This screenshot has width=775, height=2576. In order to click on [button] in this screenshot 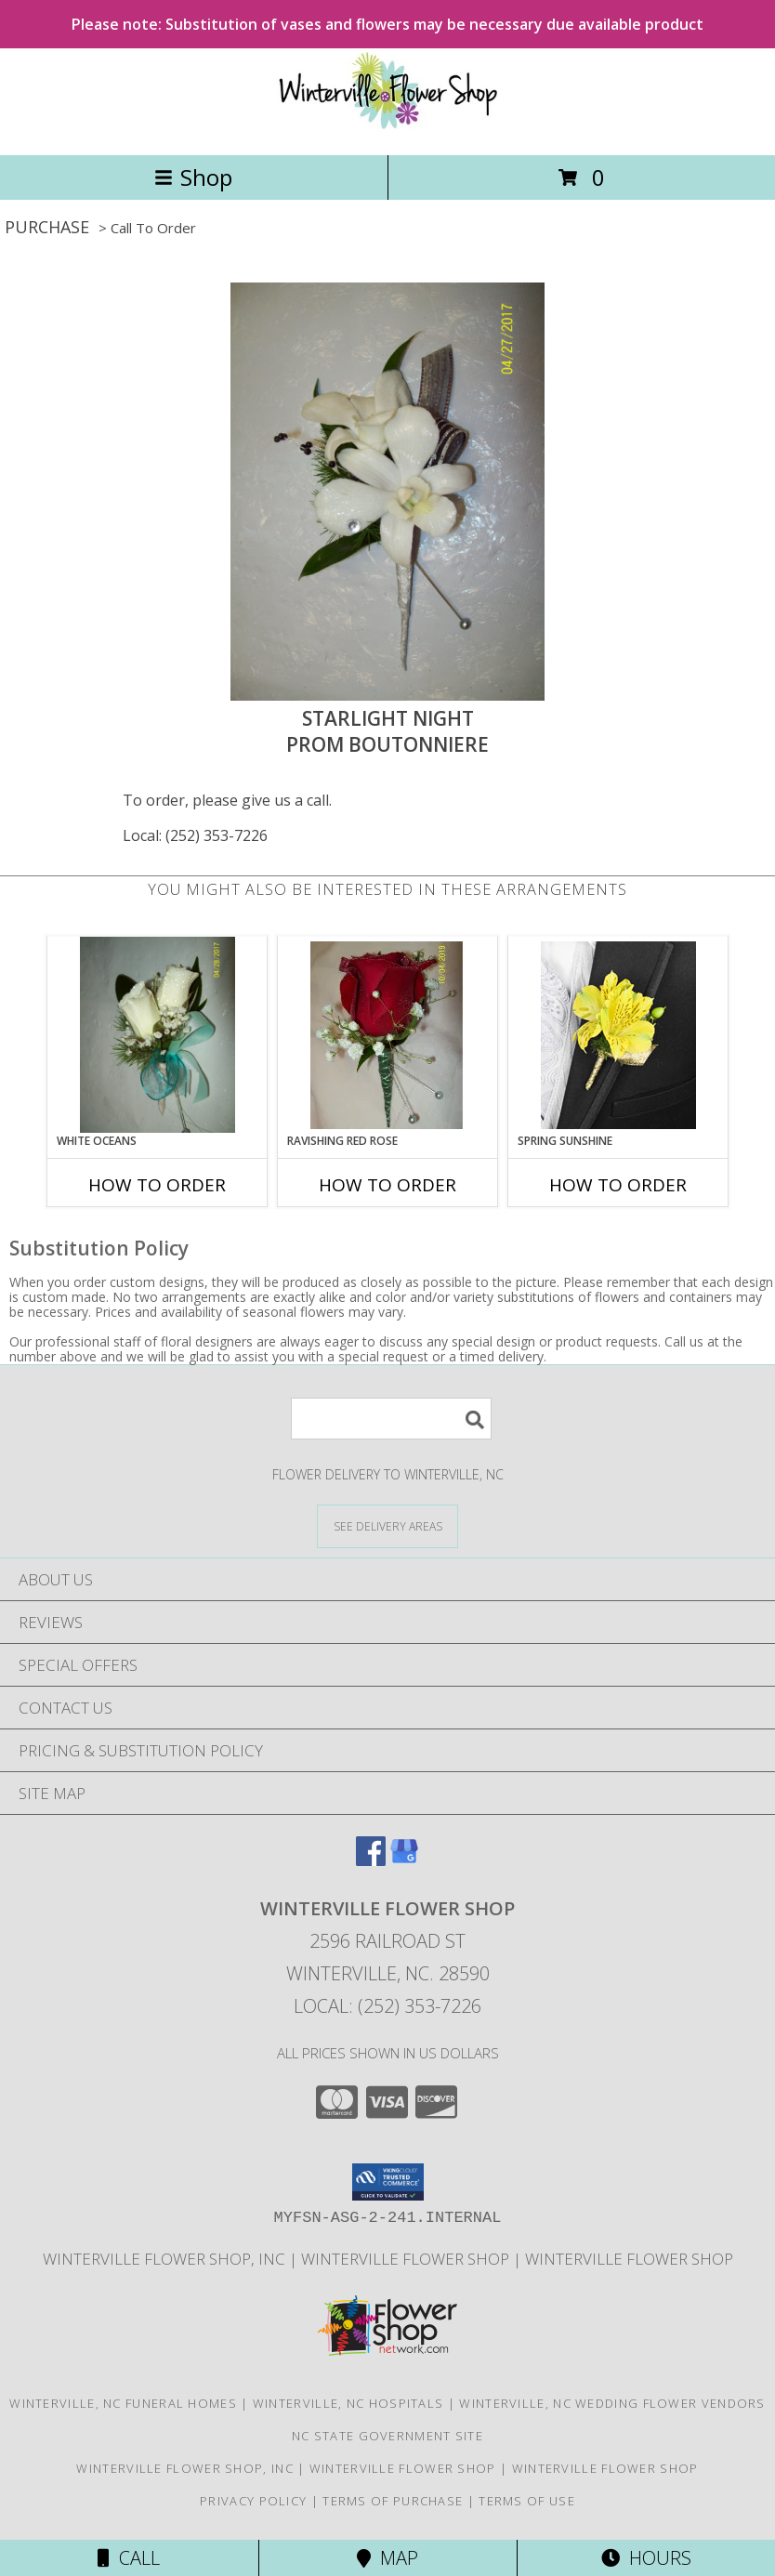, I will do `click(388, 2182)`.